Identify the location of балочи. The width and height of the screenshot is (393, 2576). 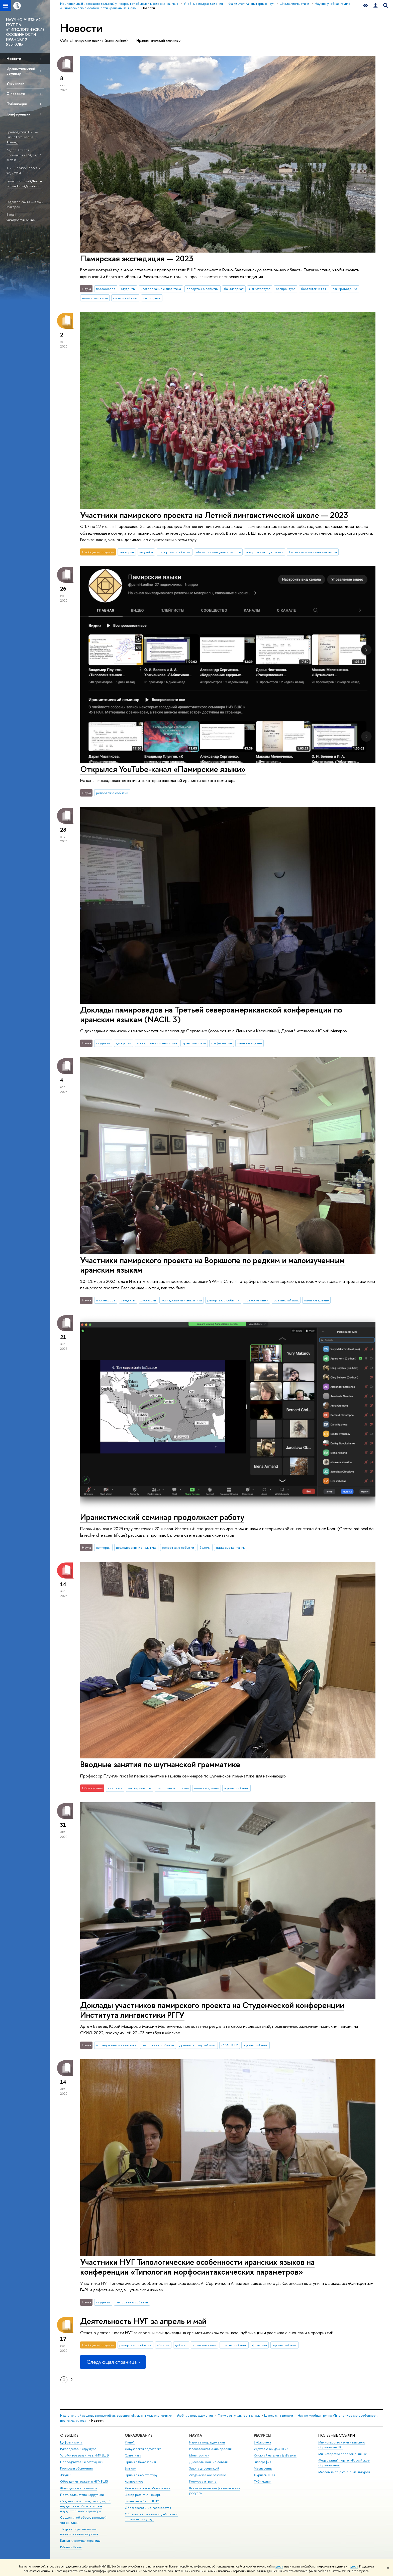
(205, 1547).